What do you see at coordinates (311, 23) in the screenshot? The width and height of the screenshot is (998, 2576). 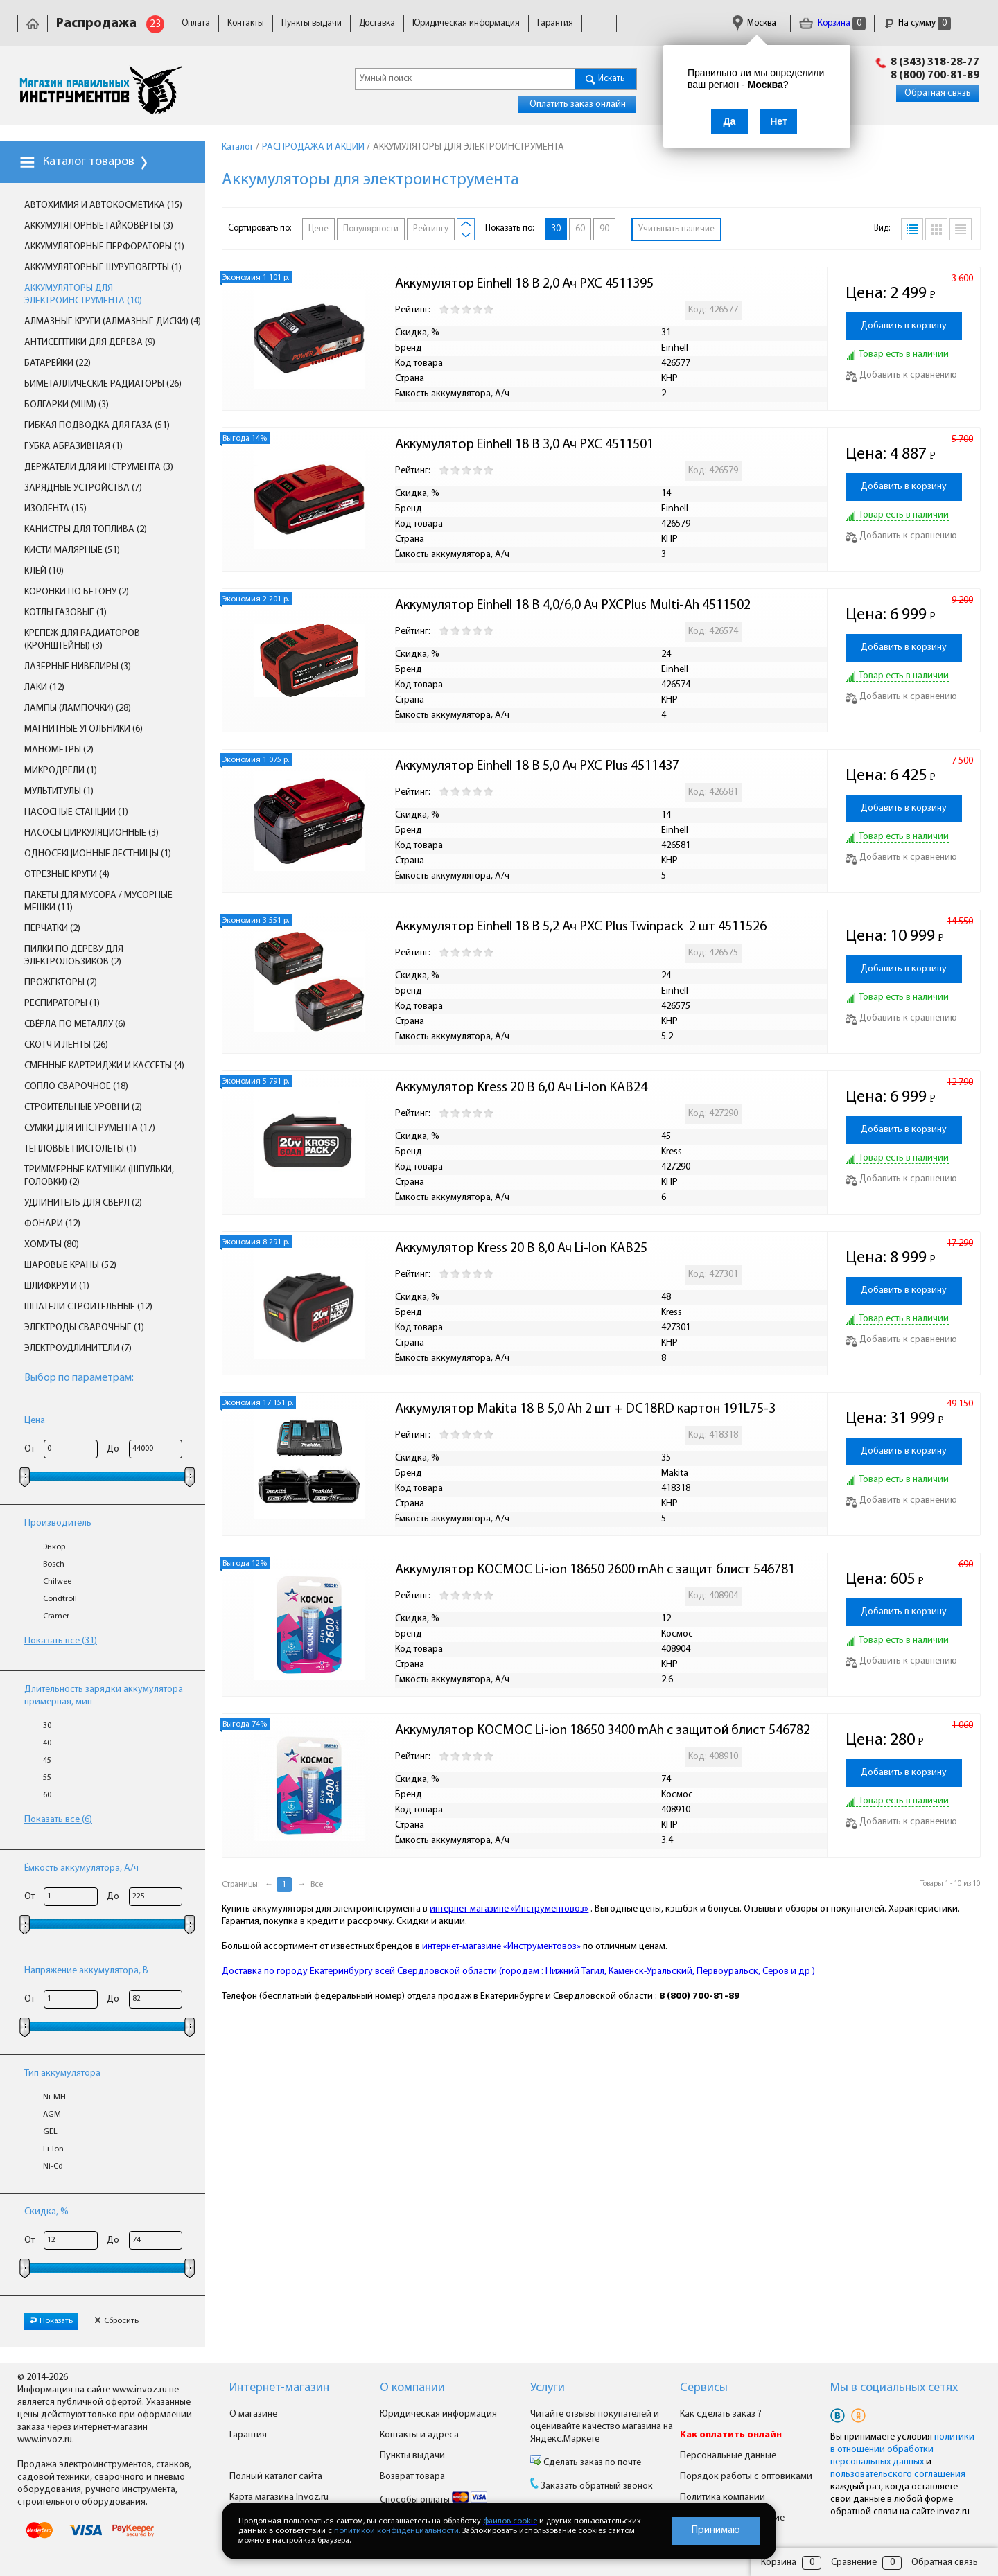 I see `Пункты выдачи` at bounding box center [311, 23].